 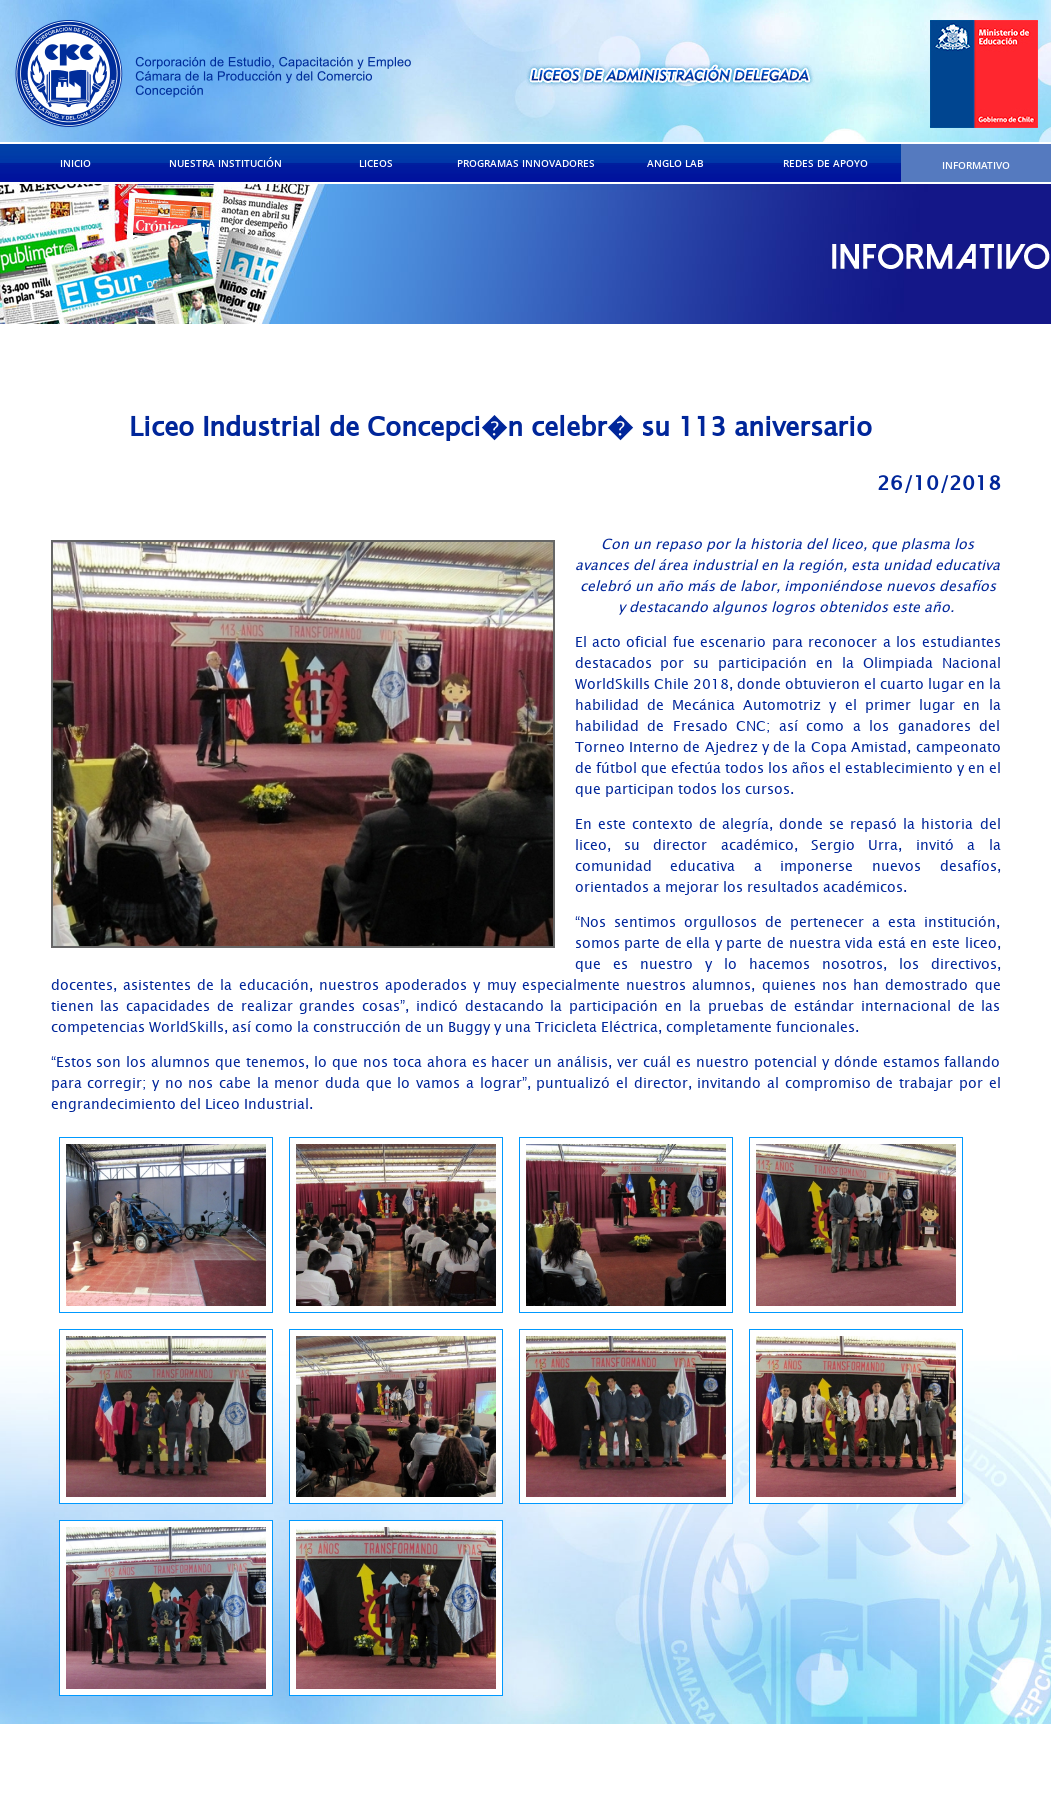 I want to click on NUESTRA INSTITUCIÓN, so click(x=225, y=163).